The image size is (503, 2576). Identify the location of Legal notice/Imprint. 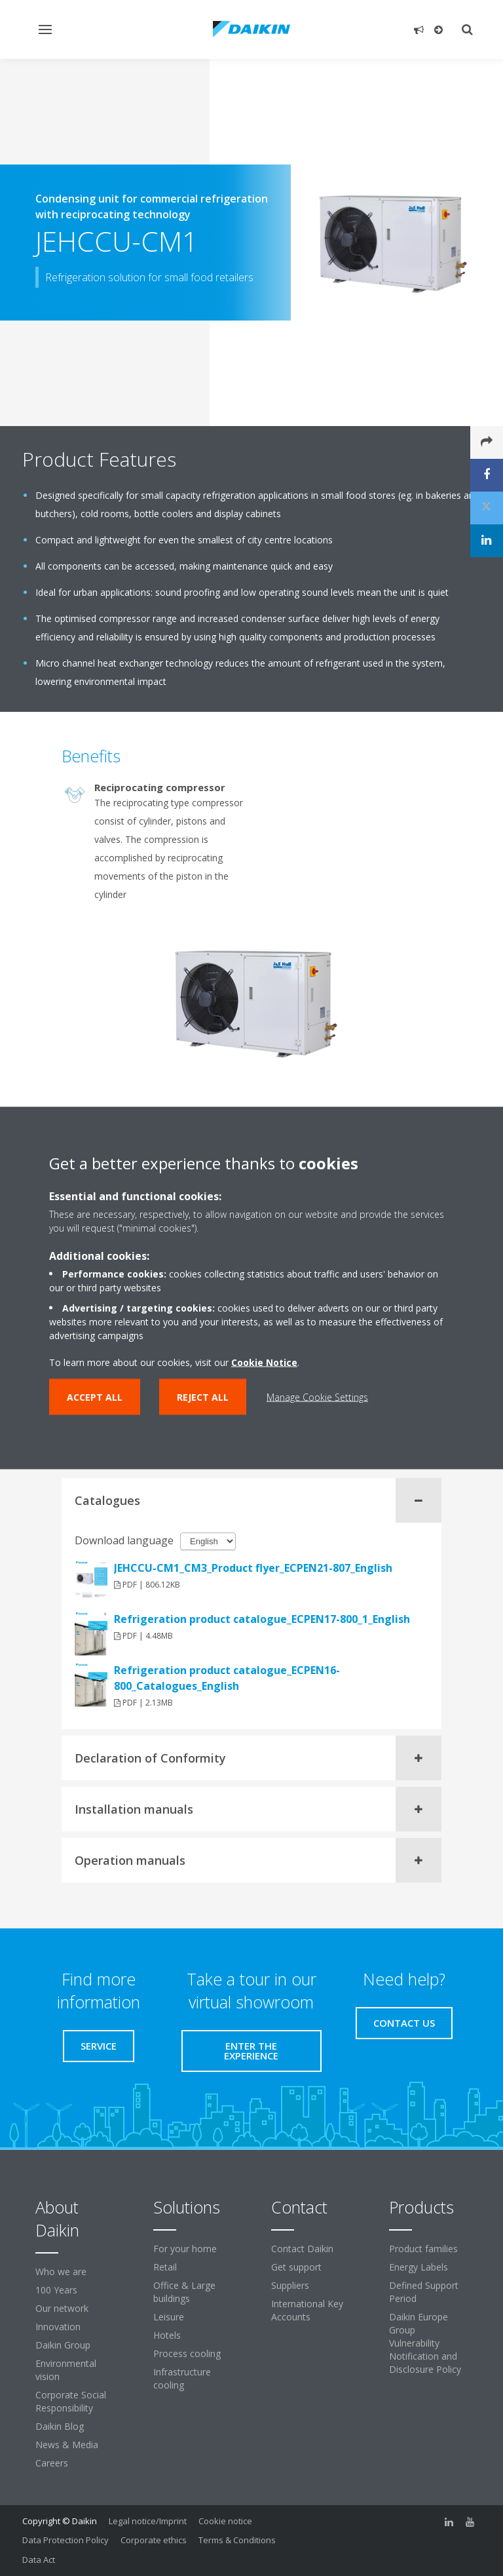
(148, 2521).